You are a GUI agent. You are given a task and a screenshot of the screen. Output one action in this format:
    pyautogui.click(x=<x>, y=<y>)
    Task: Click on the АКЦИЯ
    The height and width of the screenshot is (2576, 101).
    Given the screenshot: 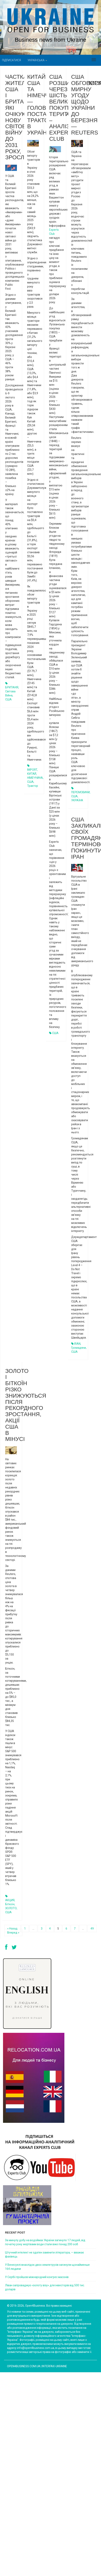 What is the action you would take?
    pyautogui.click(x=9, y=1900)
    